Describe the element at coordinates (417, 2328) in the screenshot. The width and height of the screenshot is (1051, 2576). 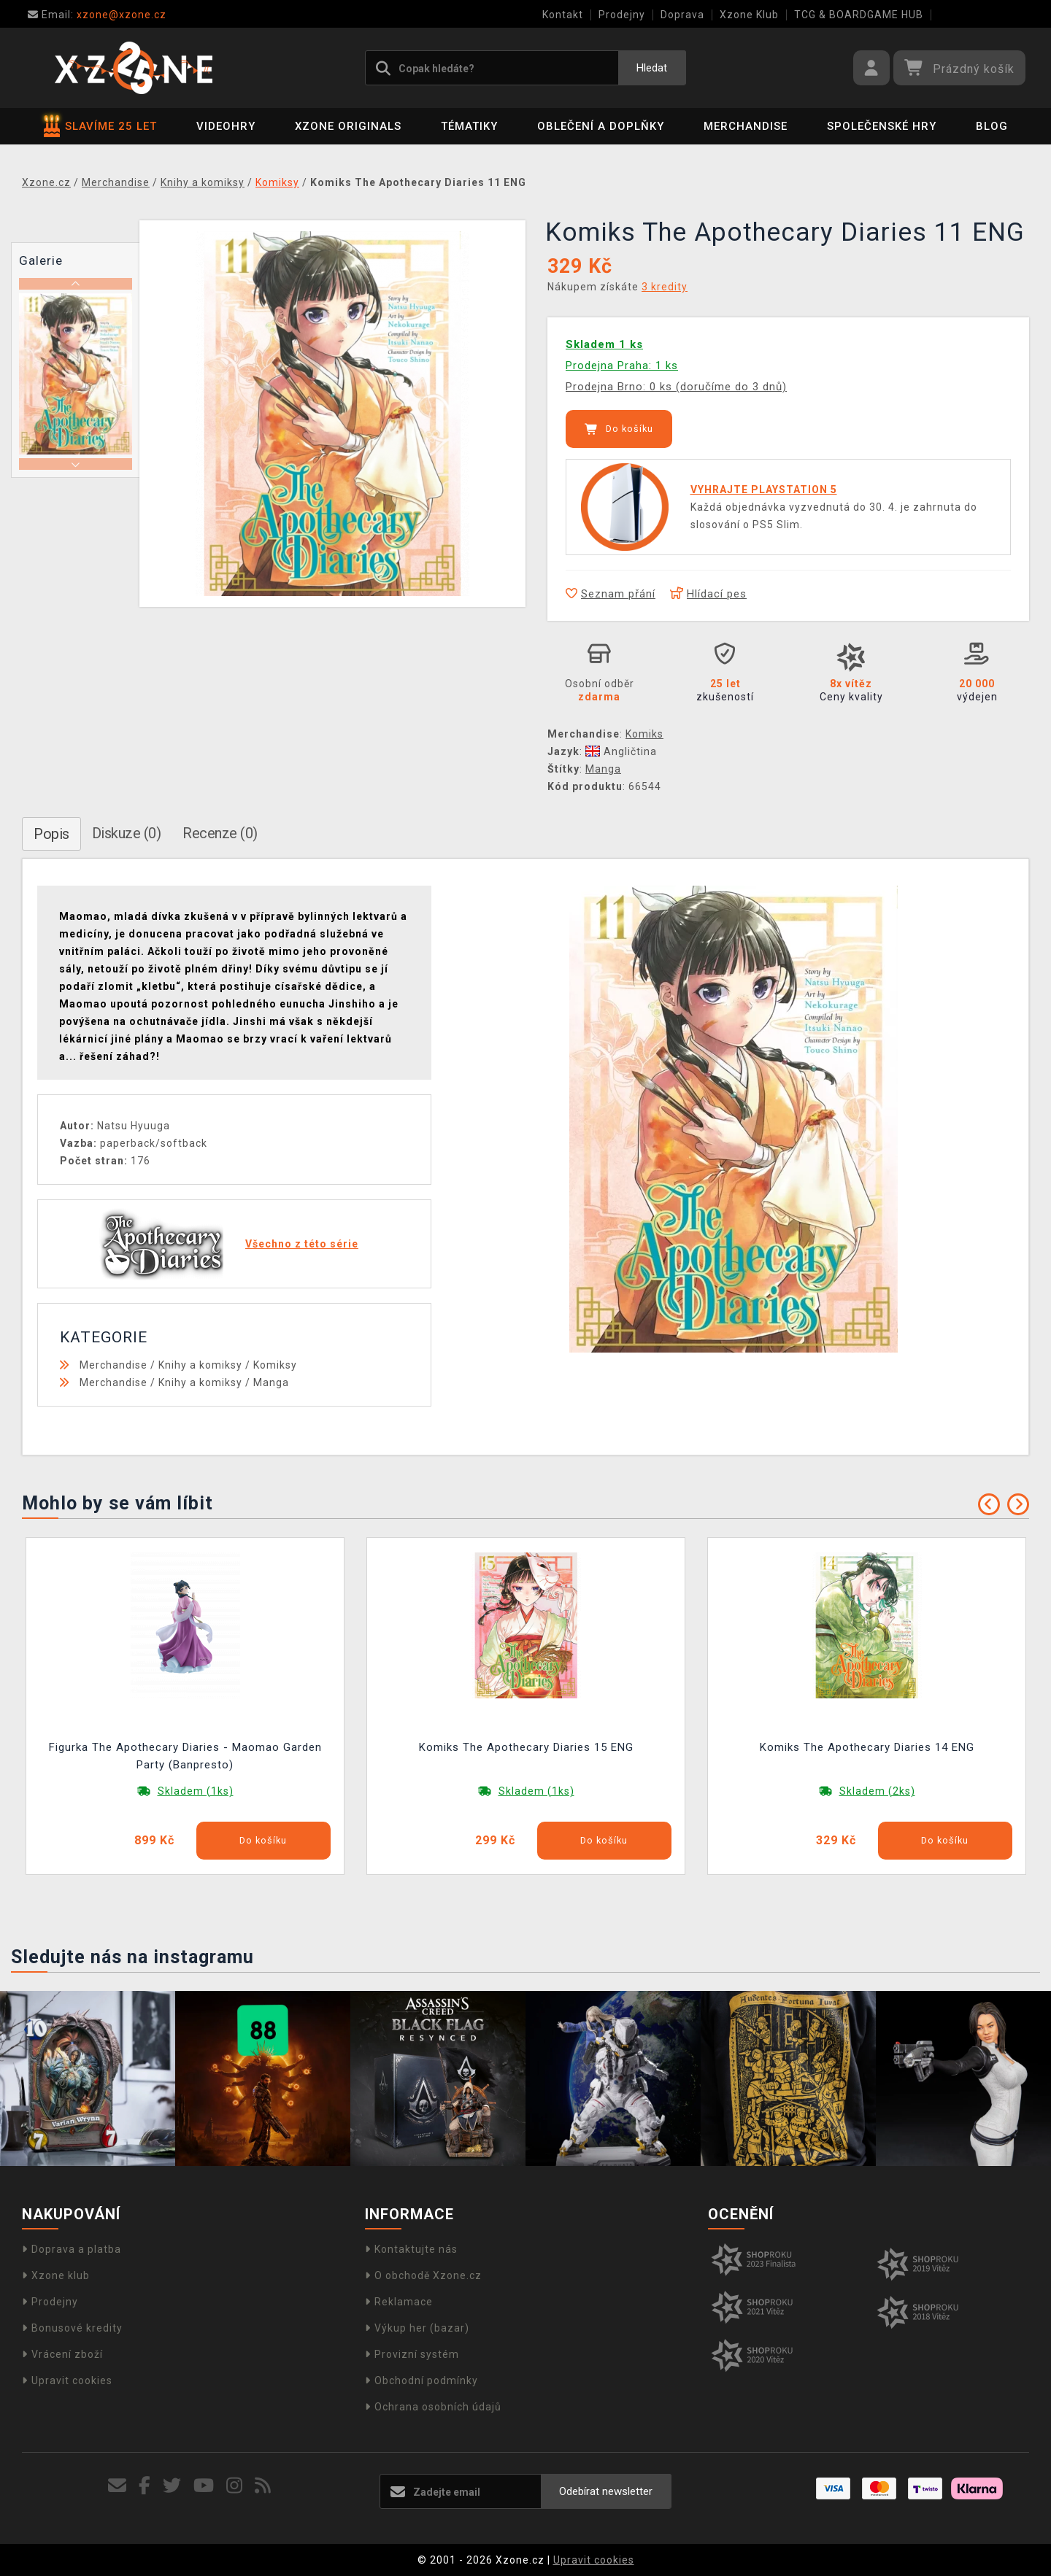
I see `Výkup her (bazar)` at that location.